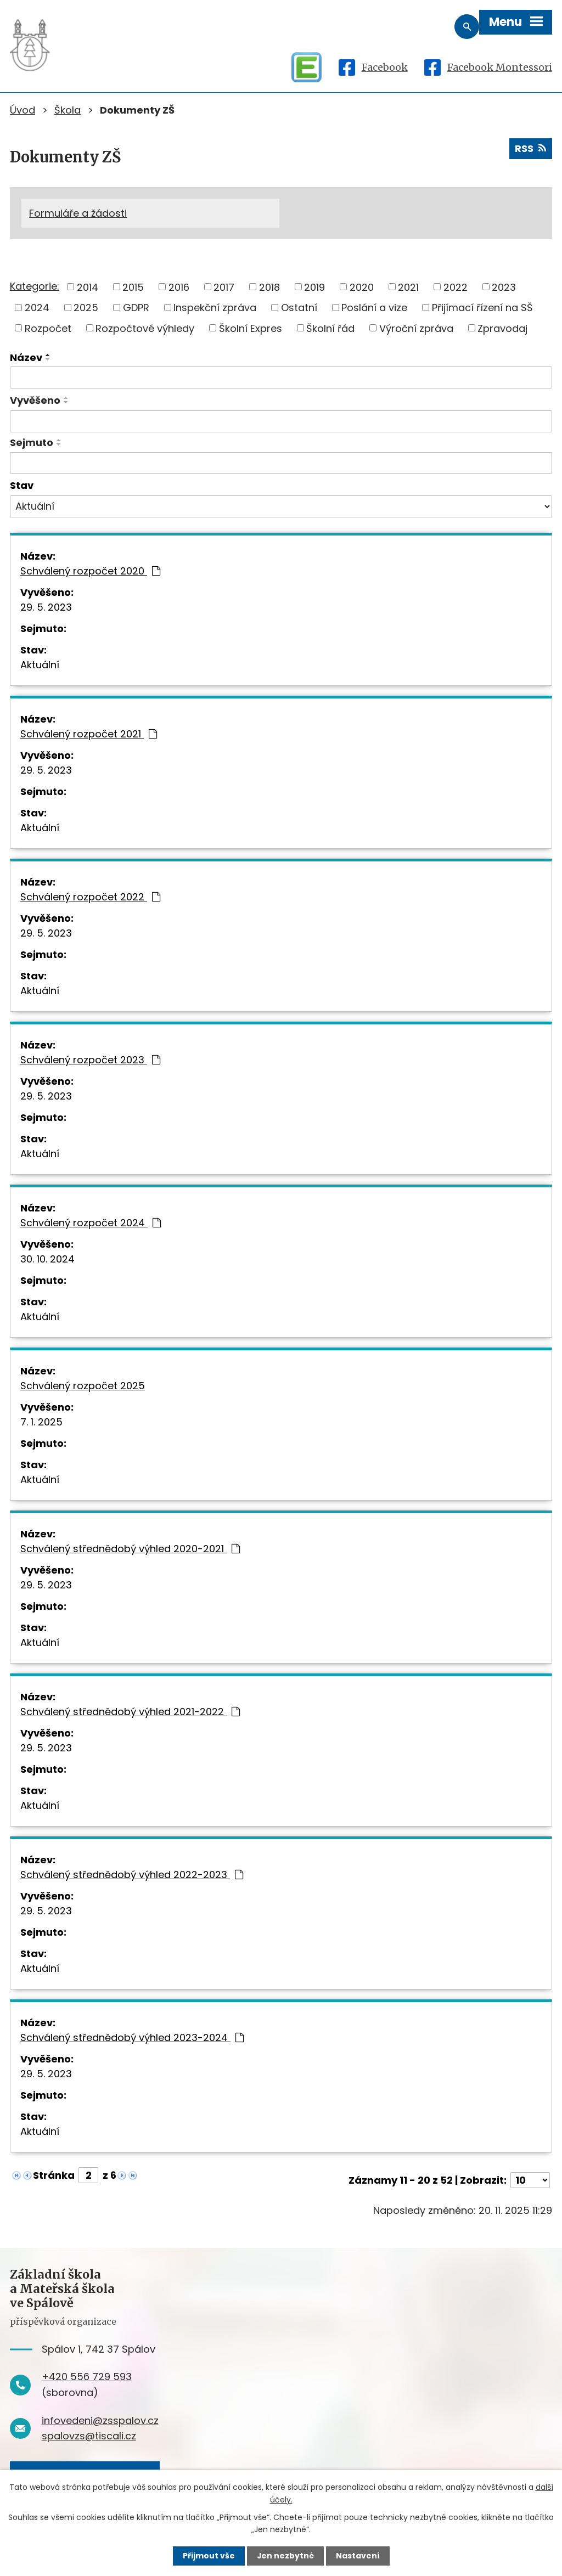 This screenshot has height=2576, width=562. Describe the element at coordinates (504, 288) in the screenshot. I see `2023` at that location.